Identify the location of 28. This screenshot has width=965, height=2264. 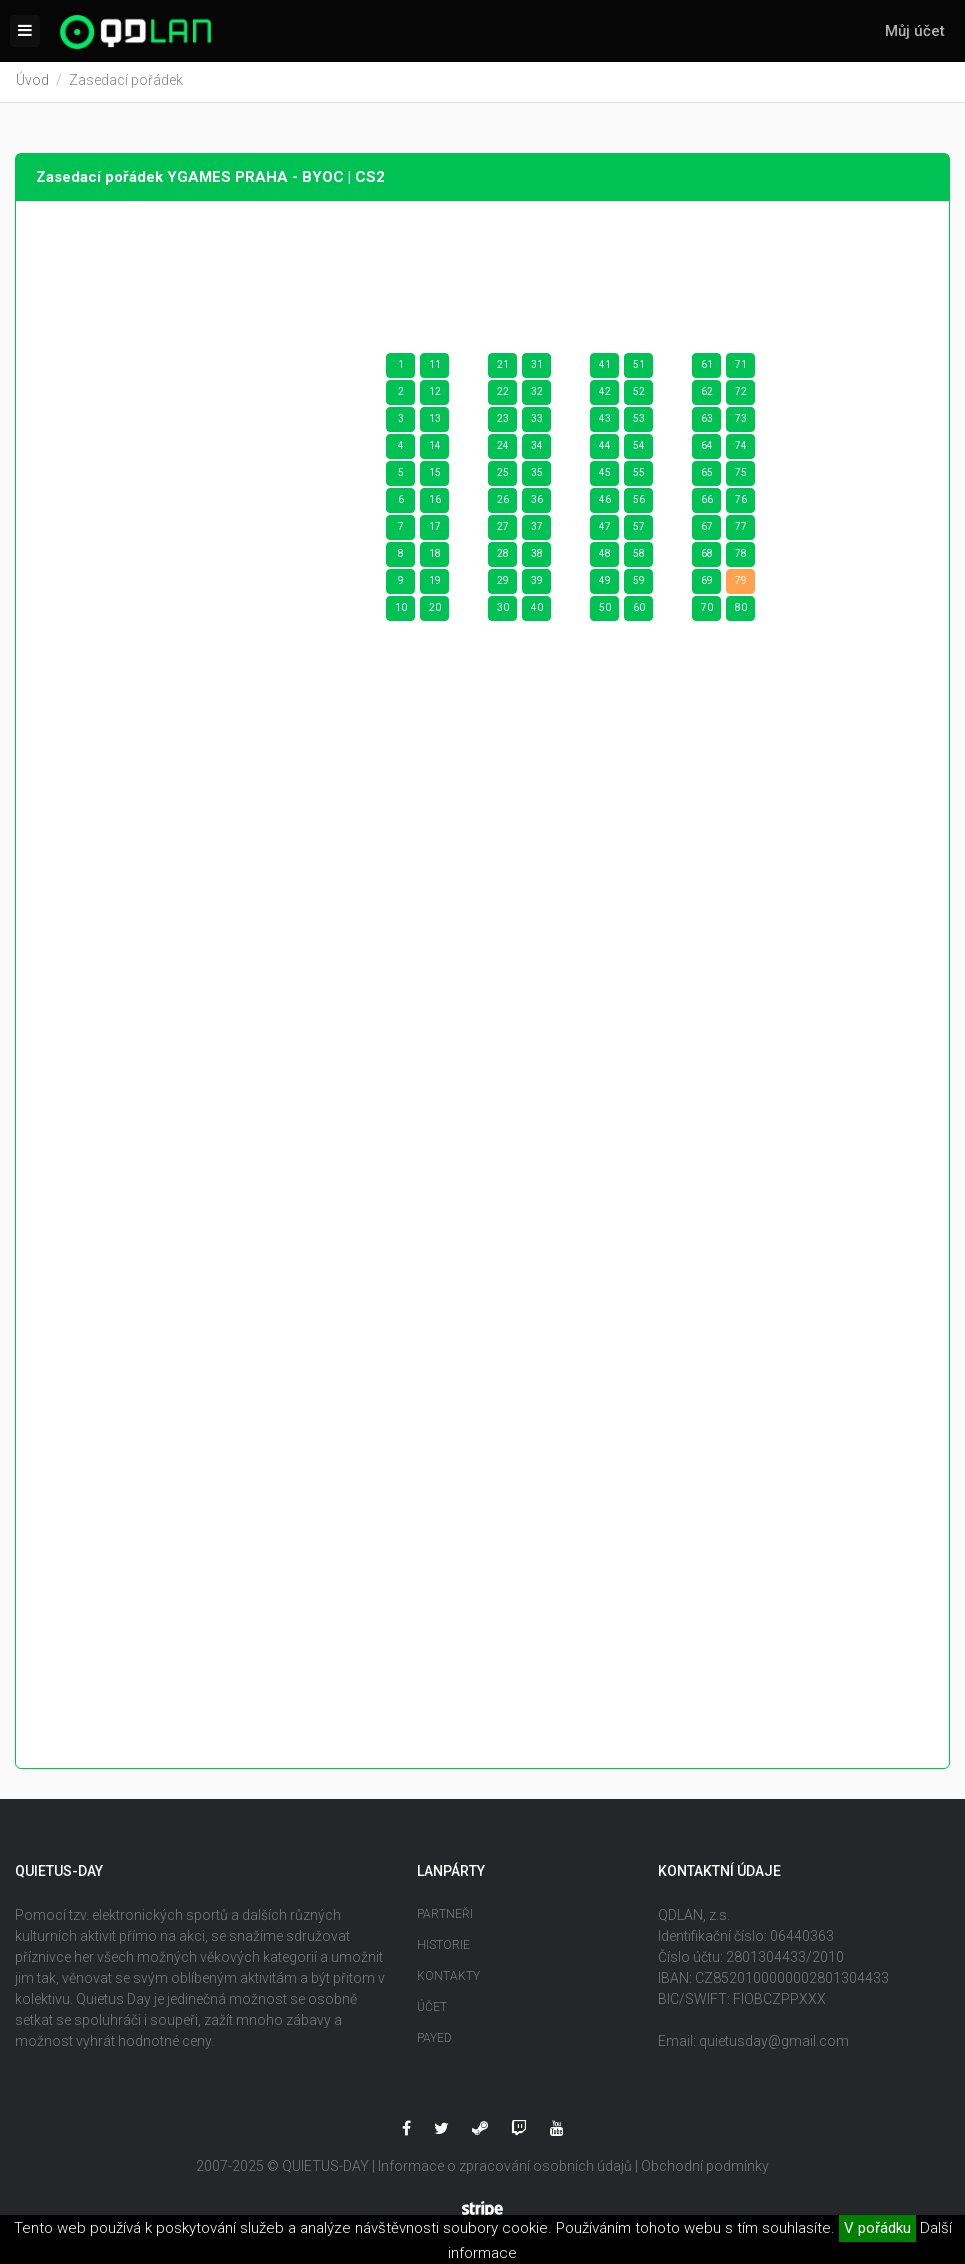
(503, 556).